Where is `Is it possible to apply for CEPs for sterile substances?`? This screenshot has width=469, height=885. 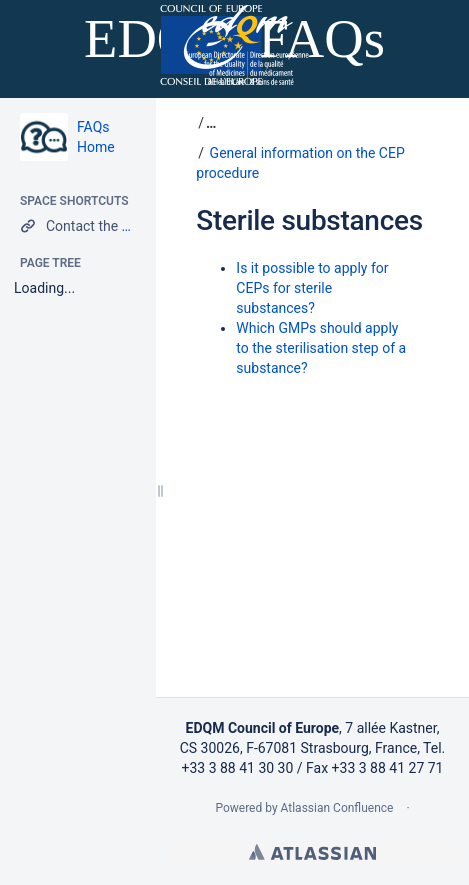 Is it possible to apply for CEPs for sterile substances? is located at coordinates (312, 288).